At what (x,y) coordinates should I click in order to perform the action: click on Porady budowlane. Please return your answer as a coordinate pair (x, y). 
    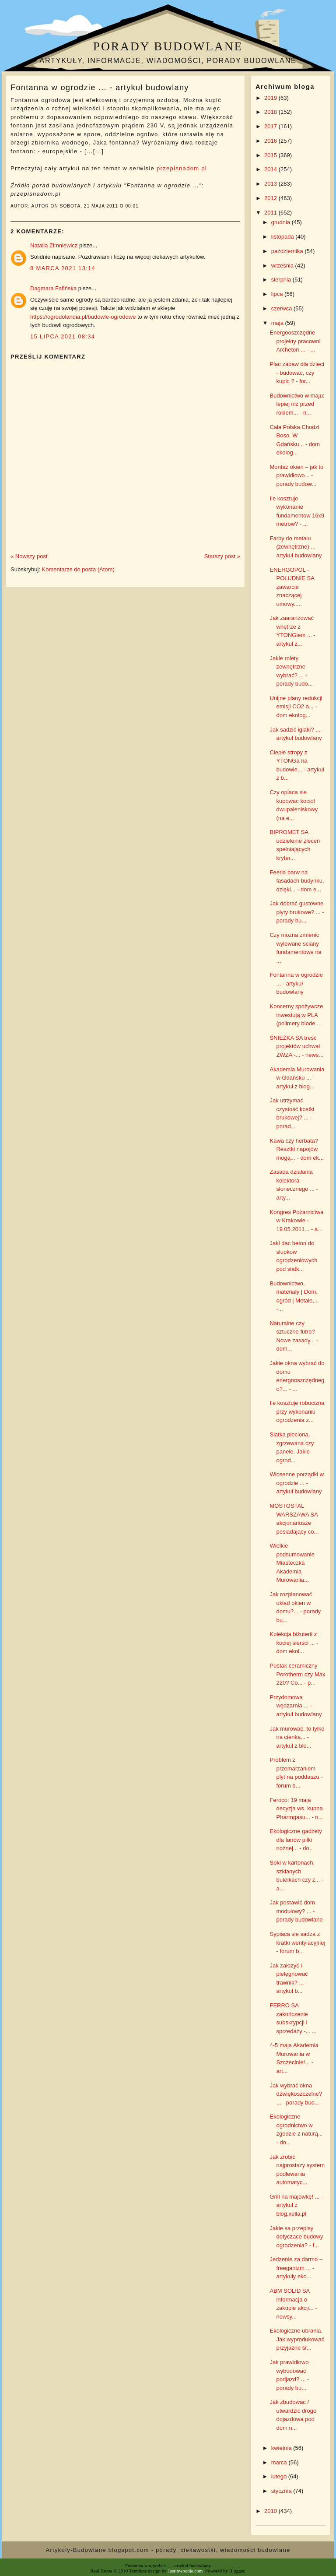
    Looking at the image, I should click on (168, 46).